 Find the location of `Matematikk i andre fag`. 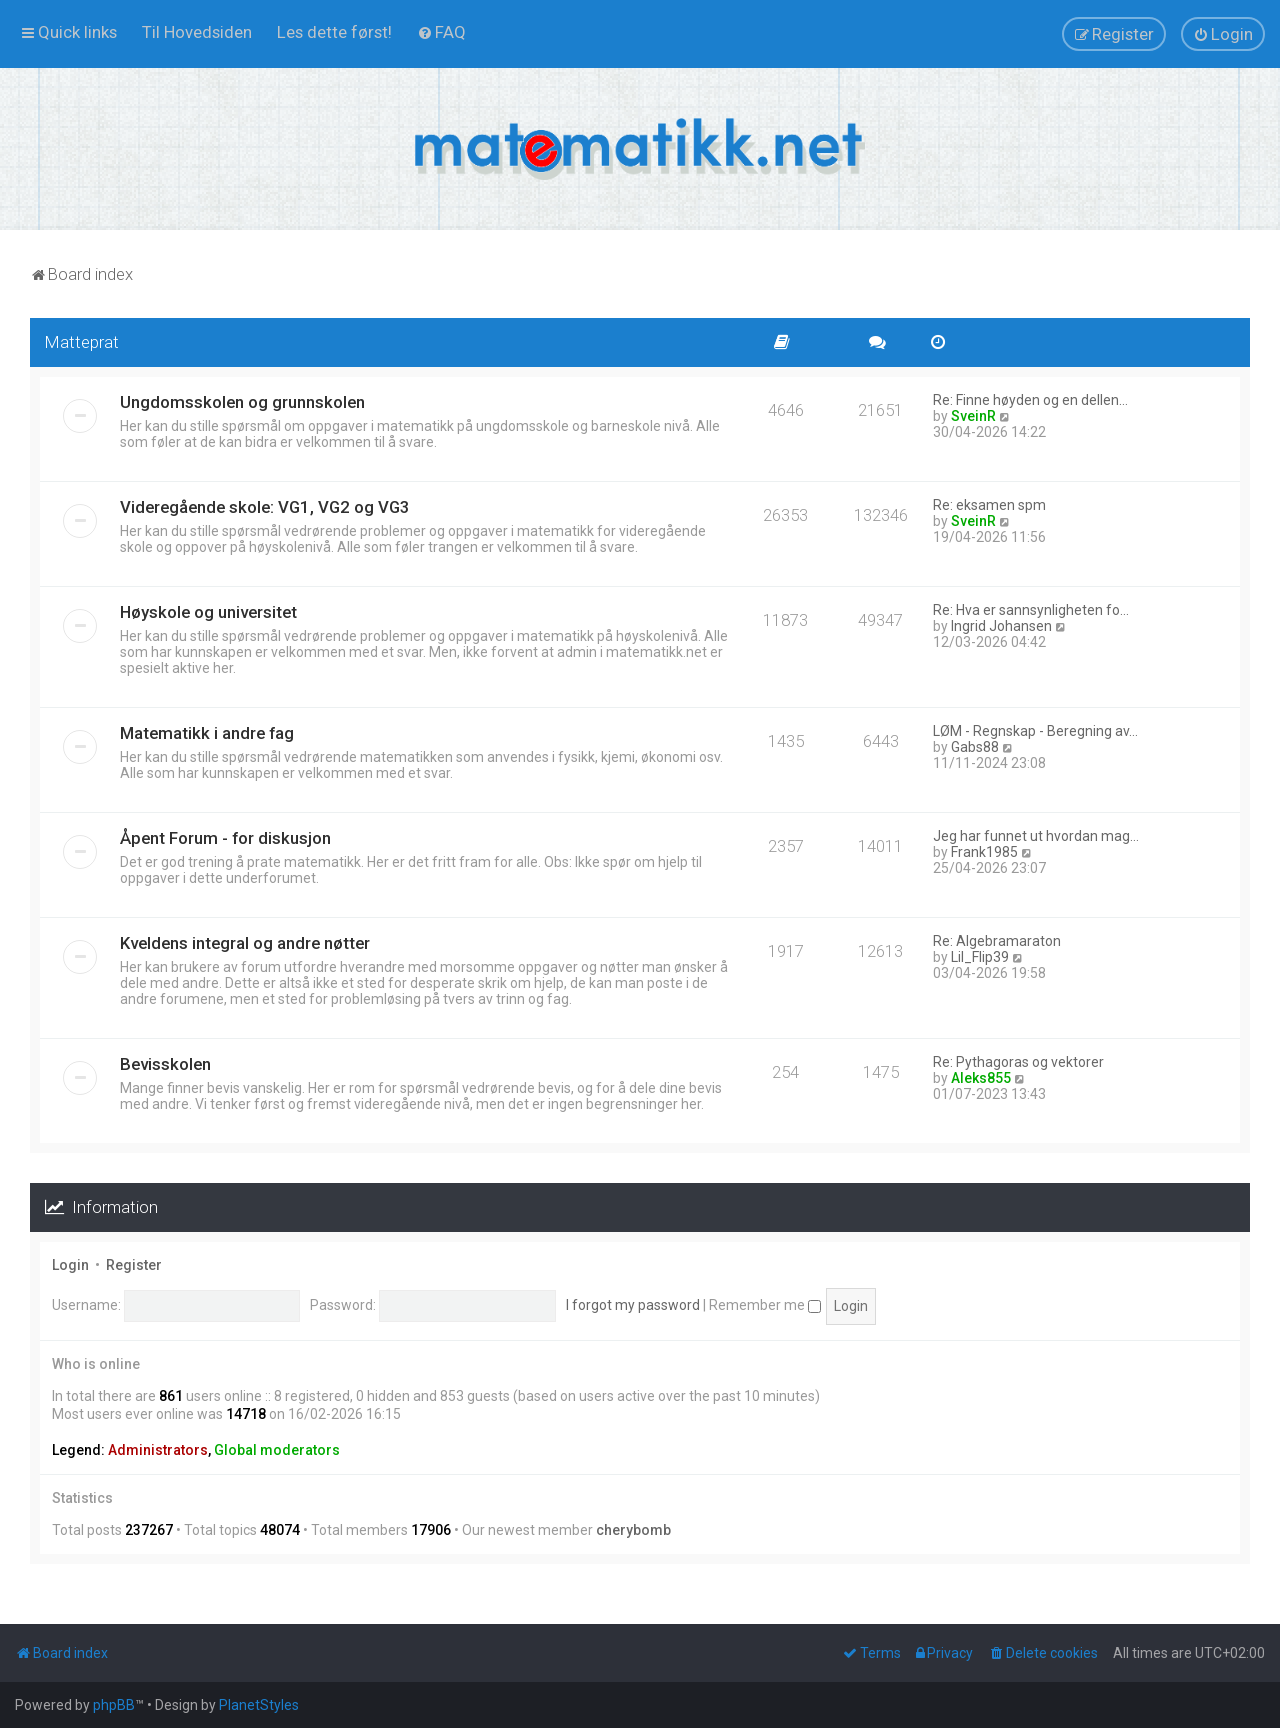

Matematikk i andre fag is located at coordinates (207, 733).